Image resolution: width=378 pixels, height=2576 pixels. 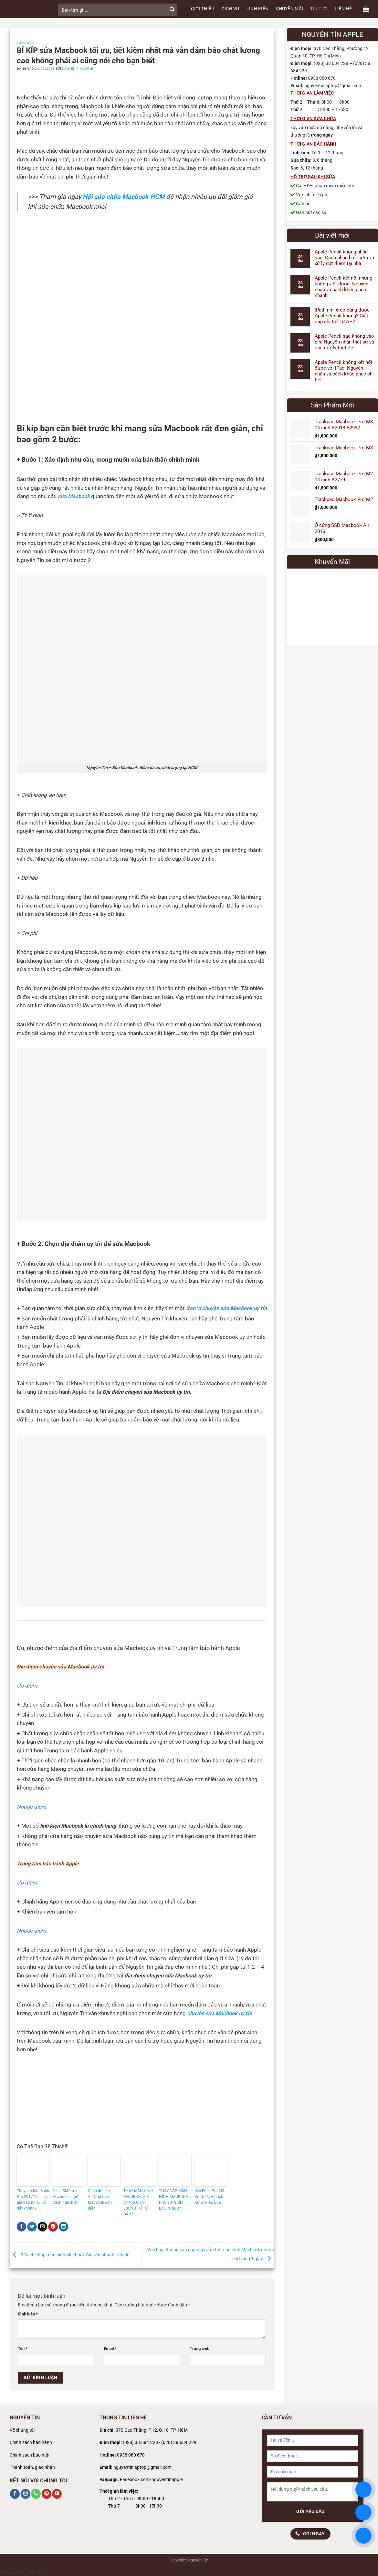 What do you see at coordinates (209, 2197) in the screenshot?
I see `MacBook Pro M3 Vô Nước – Cách Xử Lý Hiệu Quả` at bounding box center [209, 2197].